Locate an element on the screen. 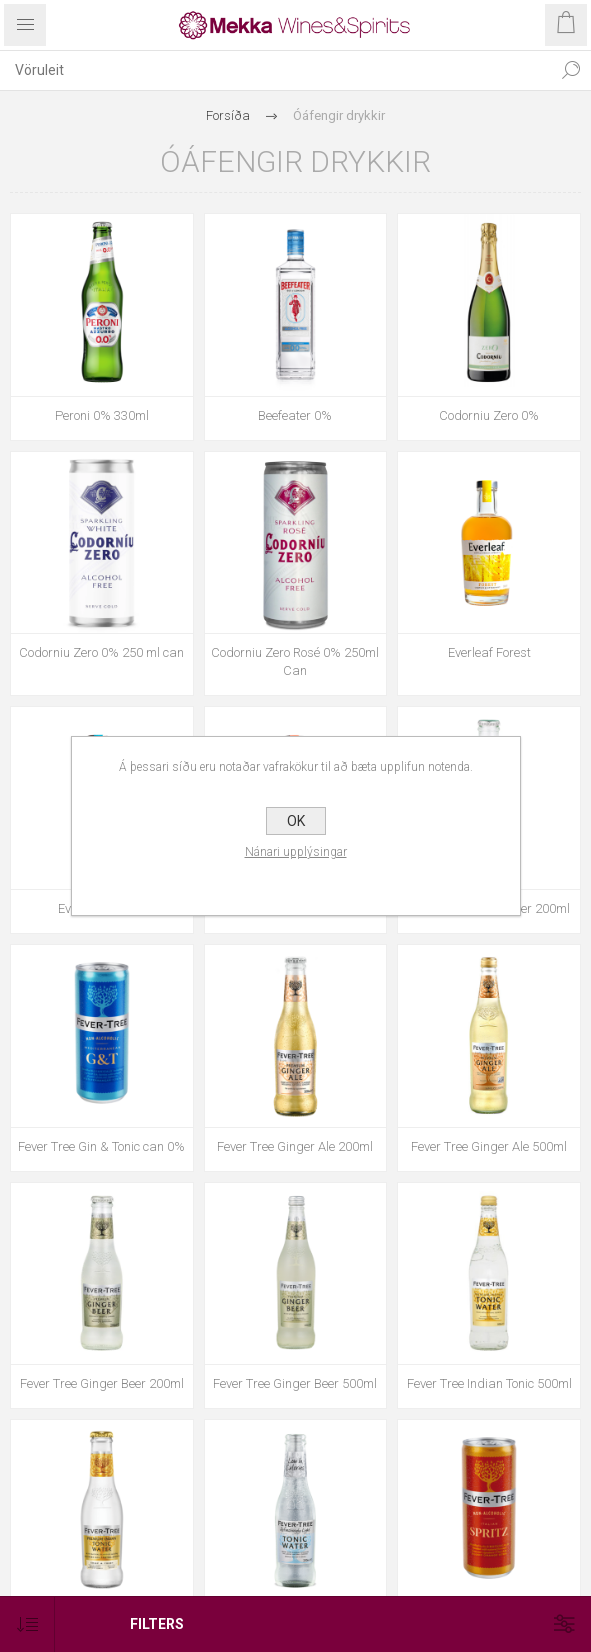 This screenshot has height=1652, width=591. Fever Tree Ginger Beer 500ml is located at coordinates (295, 1383).